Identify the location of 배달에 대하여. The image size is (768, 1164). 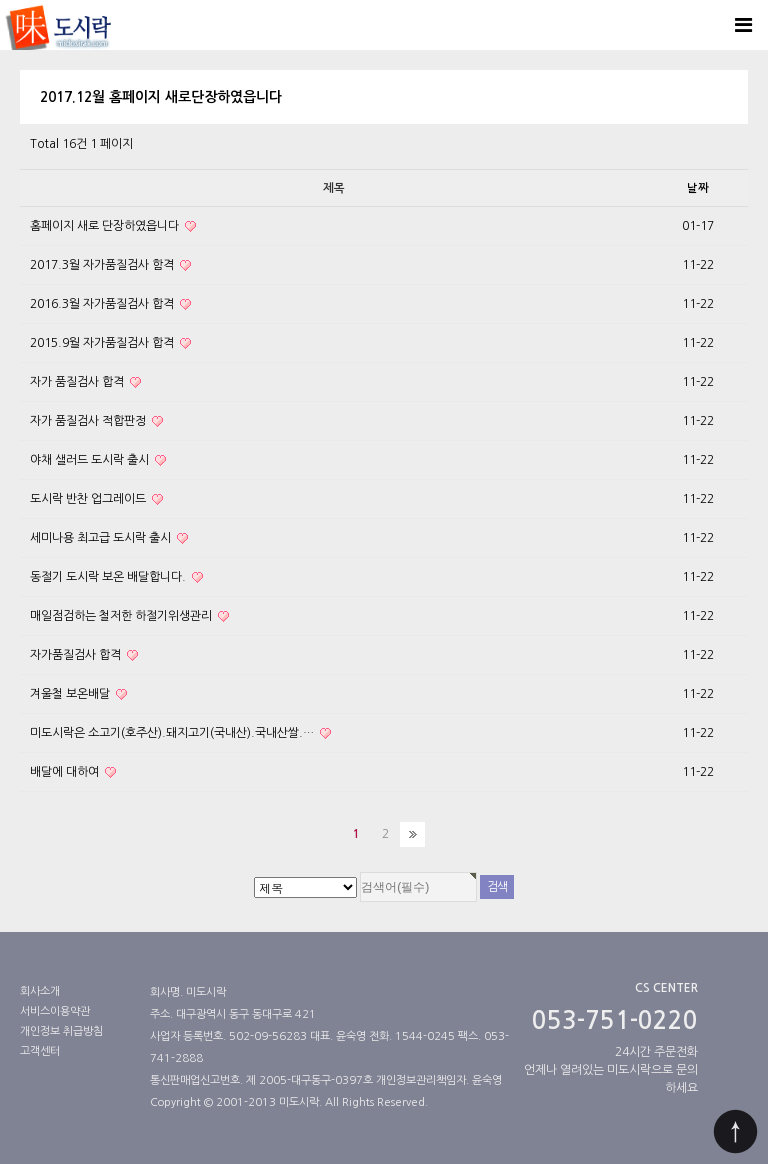
(73, 772).